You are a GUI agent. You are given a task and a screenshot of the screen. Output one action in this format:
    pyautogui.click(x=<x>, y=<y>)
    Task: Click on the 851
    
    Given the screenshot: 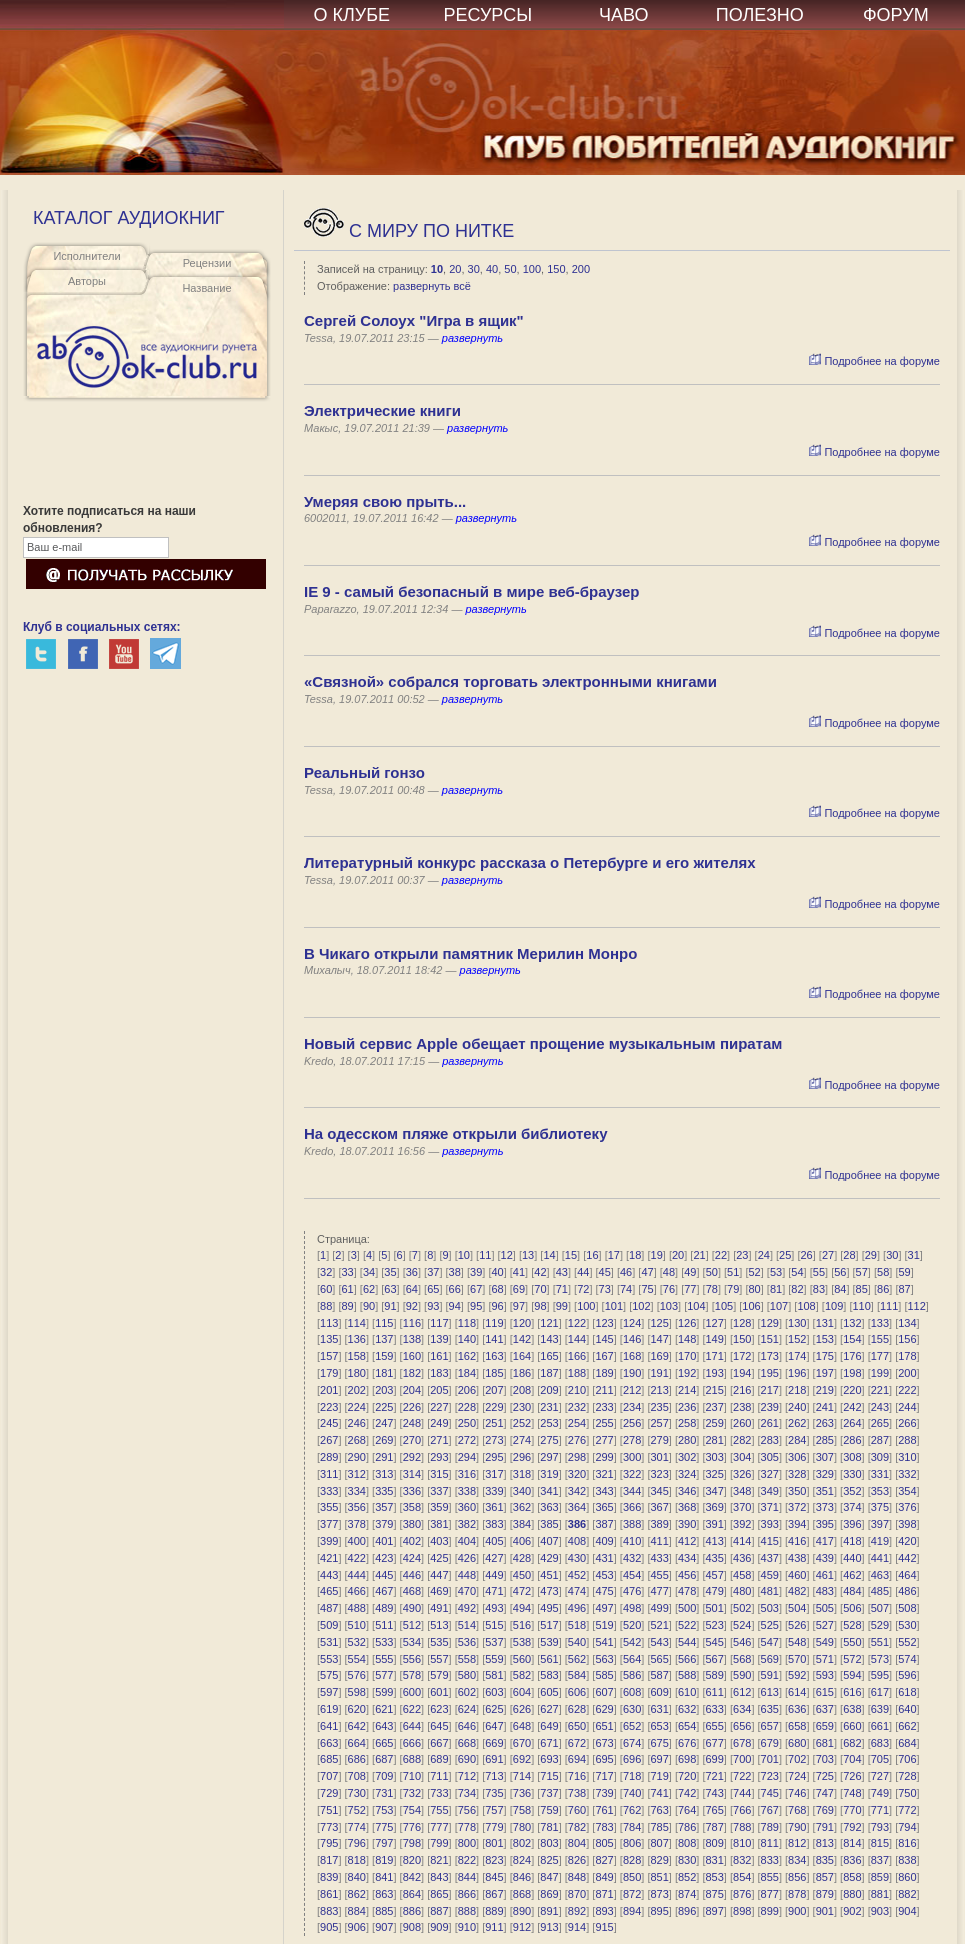 What is the action you would take?
    pyautogui.click(x=659, y=1877)
    